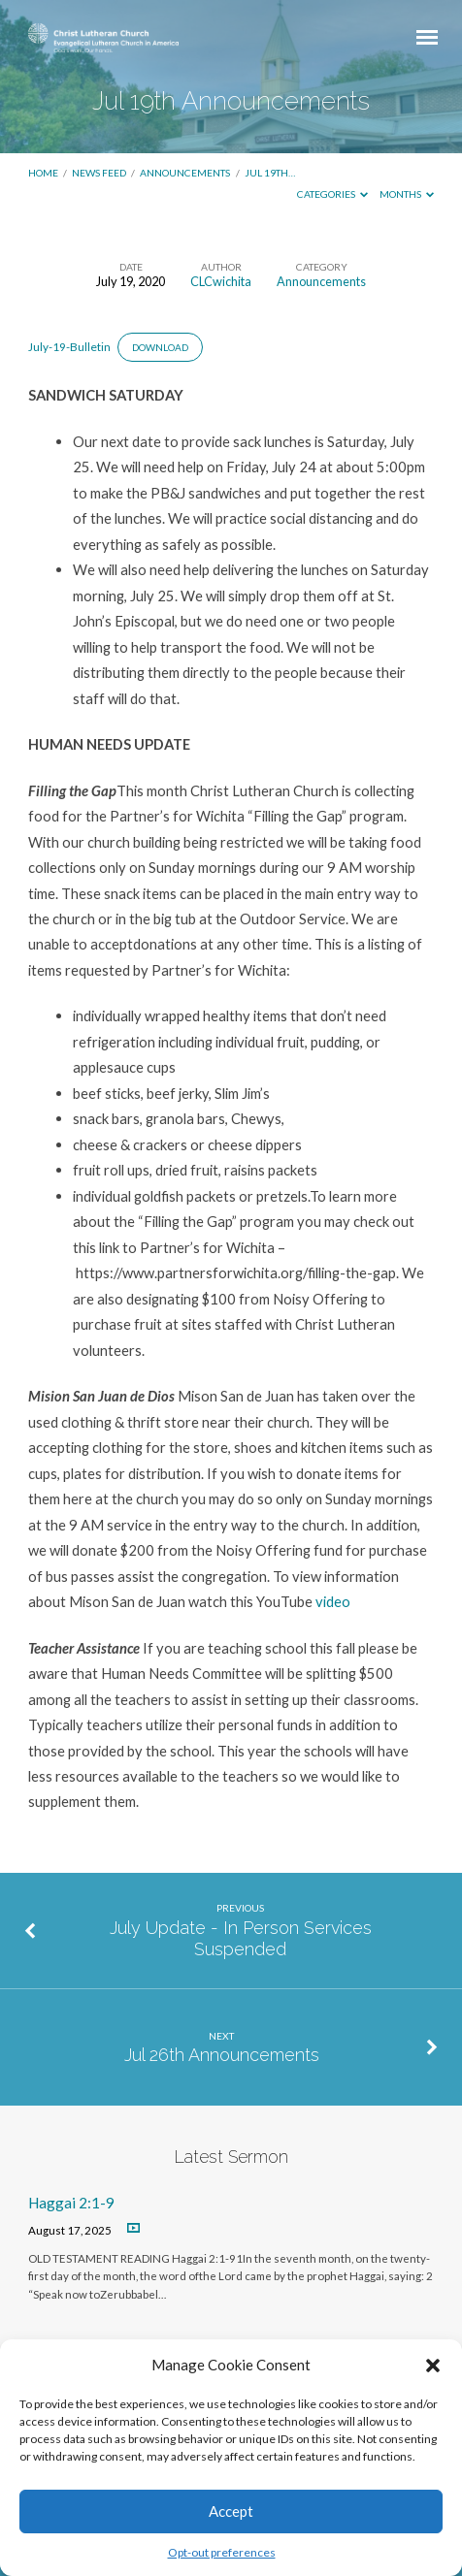 The height and width of the screenshot is (2576, 462). What do you see at coordinates (71, 2202) in the screenshot?
I see `Haggai 2:1-9` at bounding box center [71, 2202].